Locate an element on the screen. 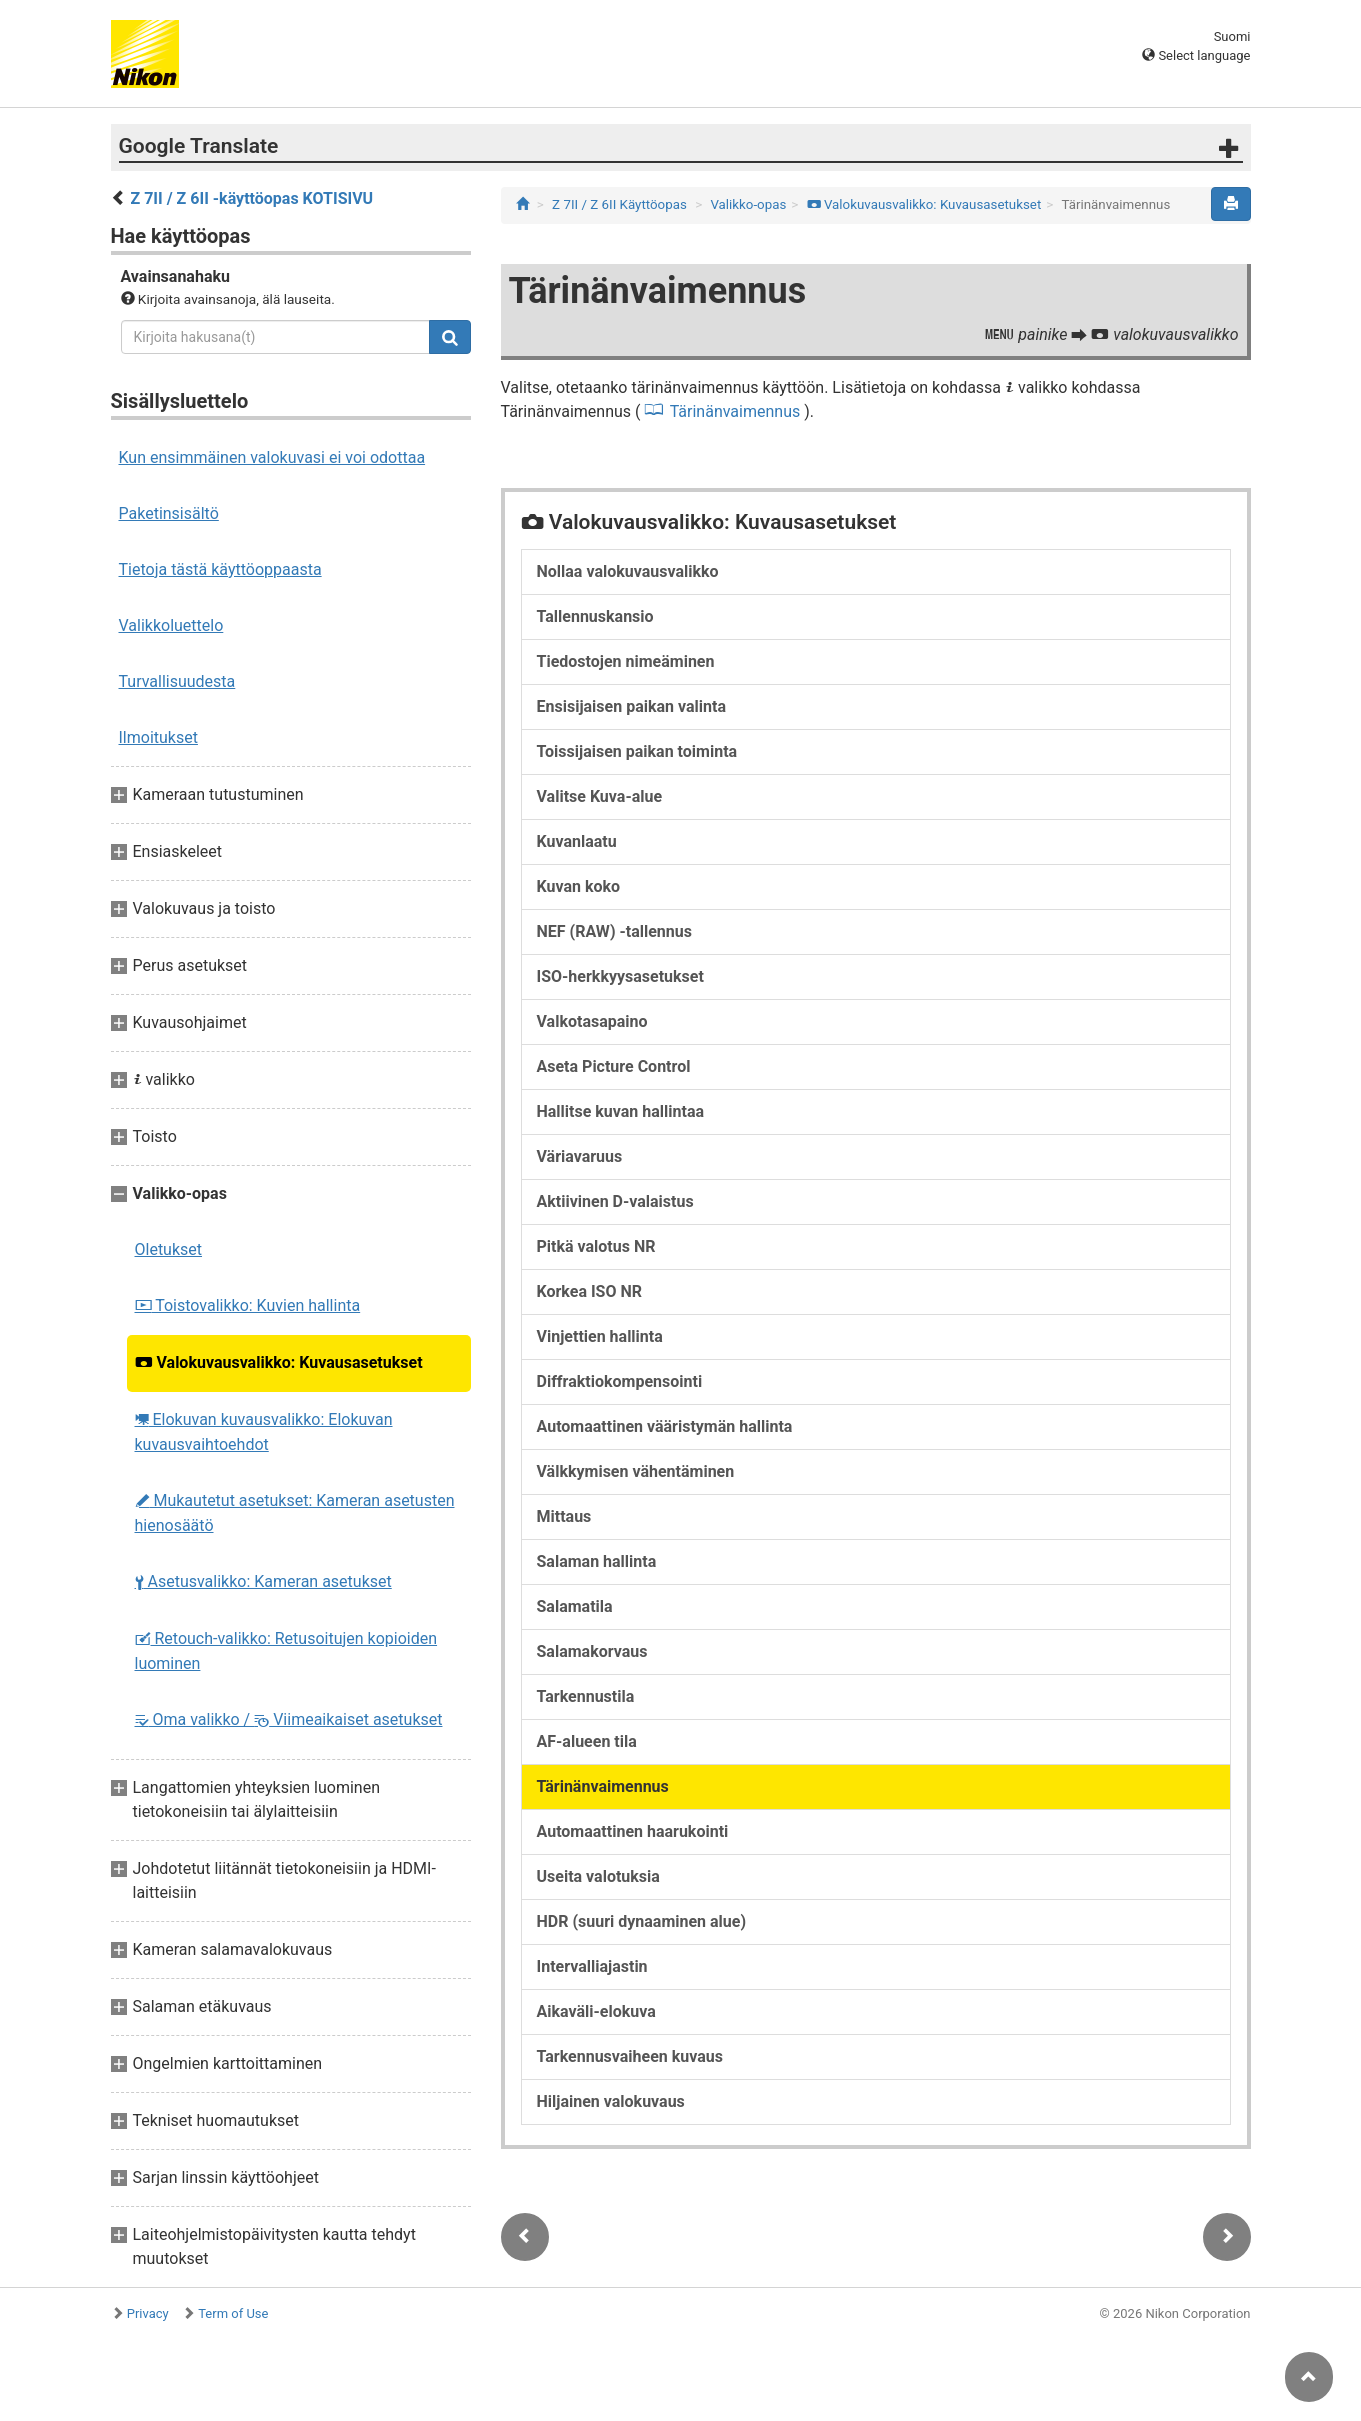 The image size is (1361, 2421). Kuvan koko is located at coordinates (579, 886).